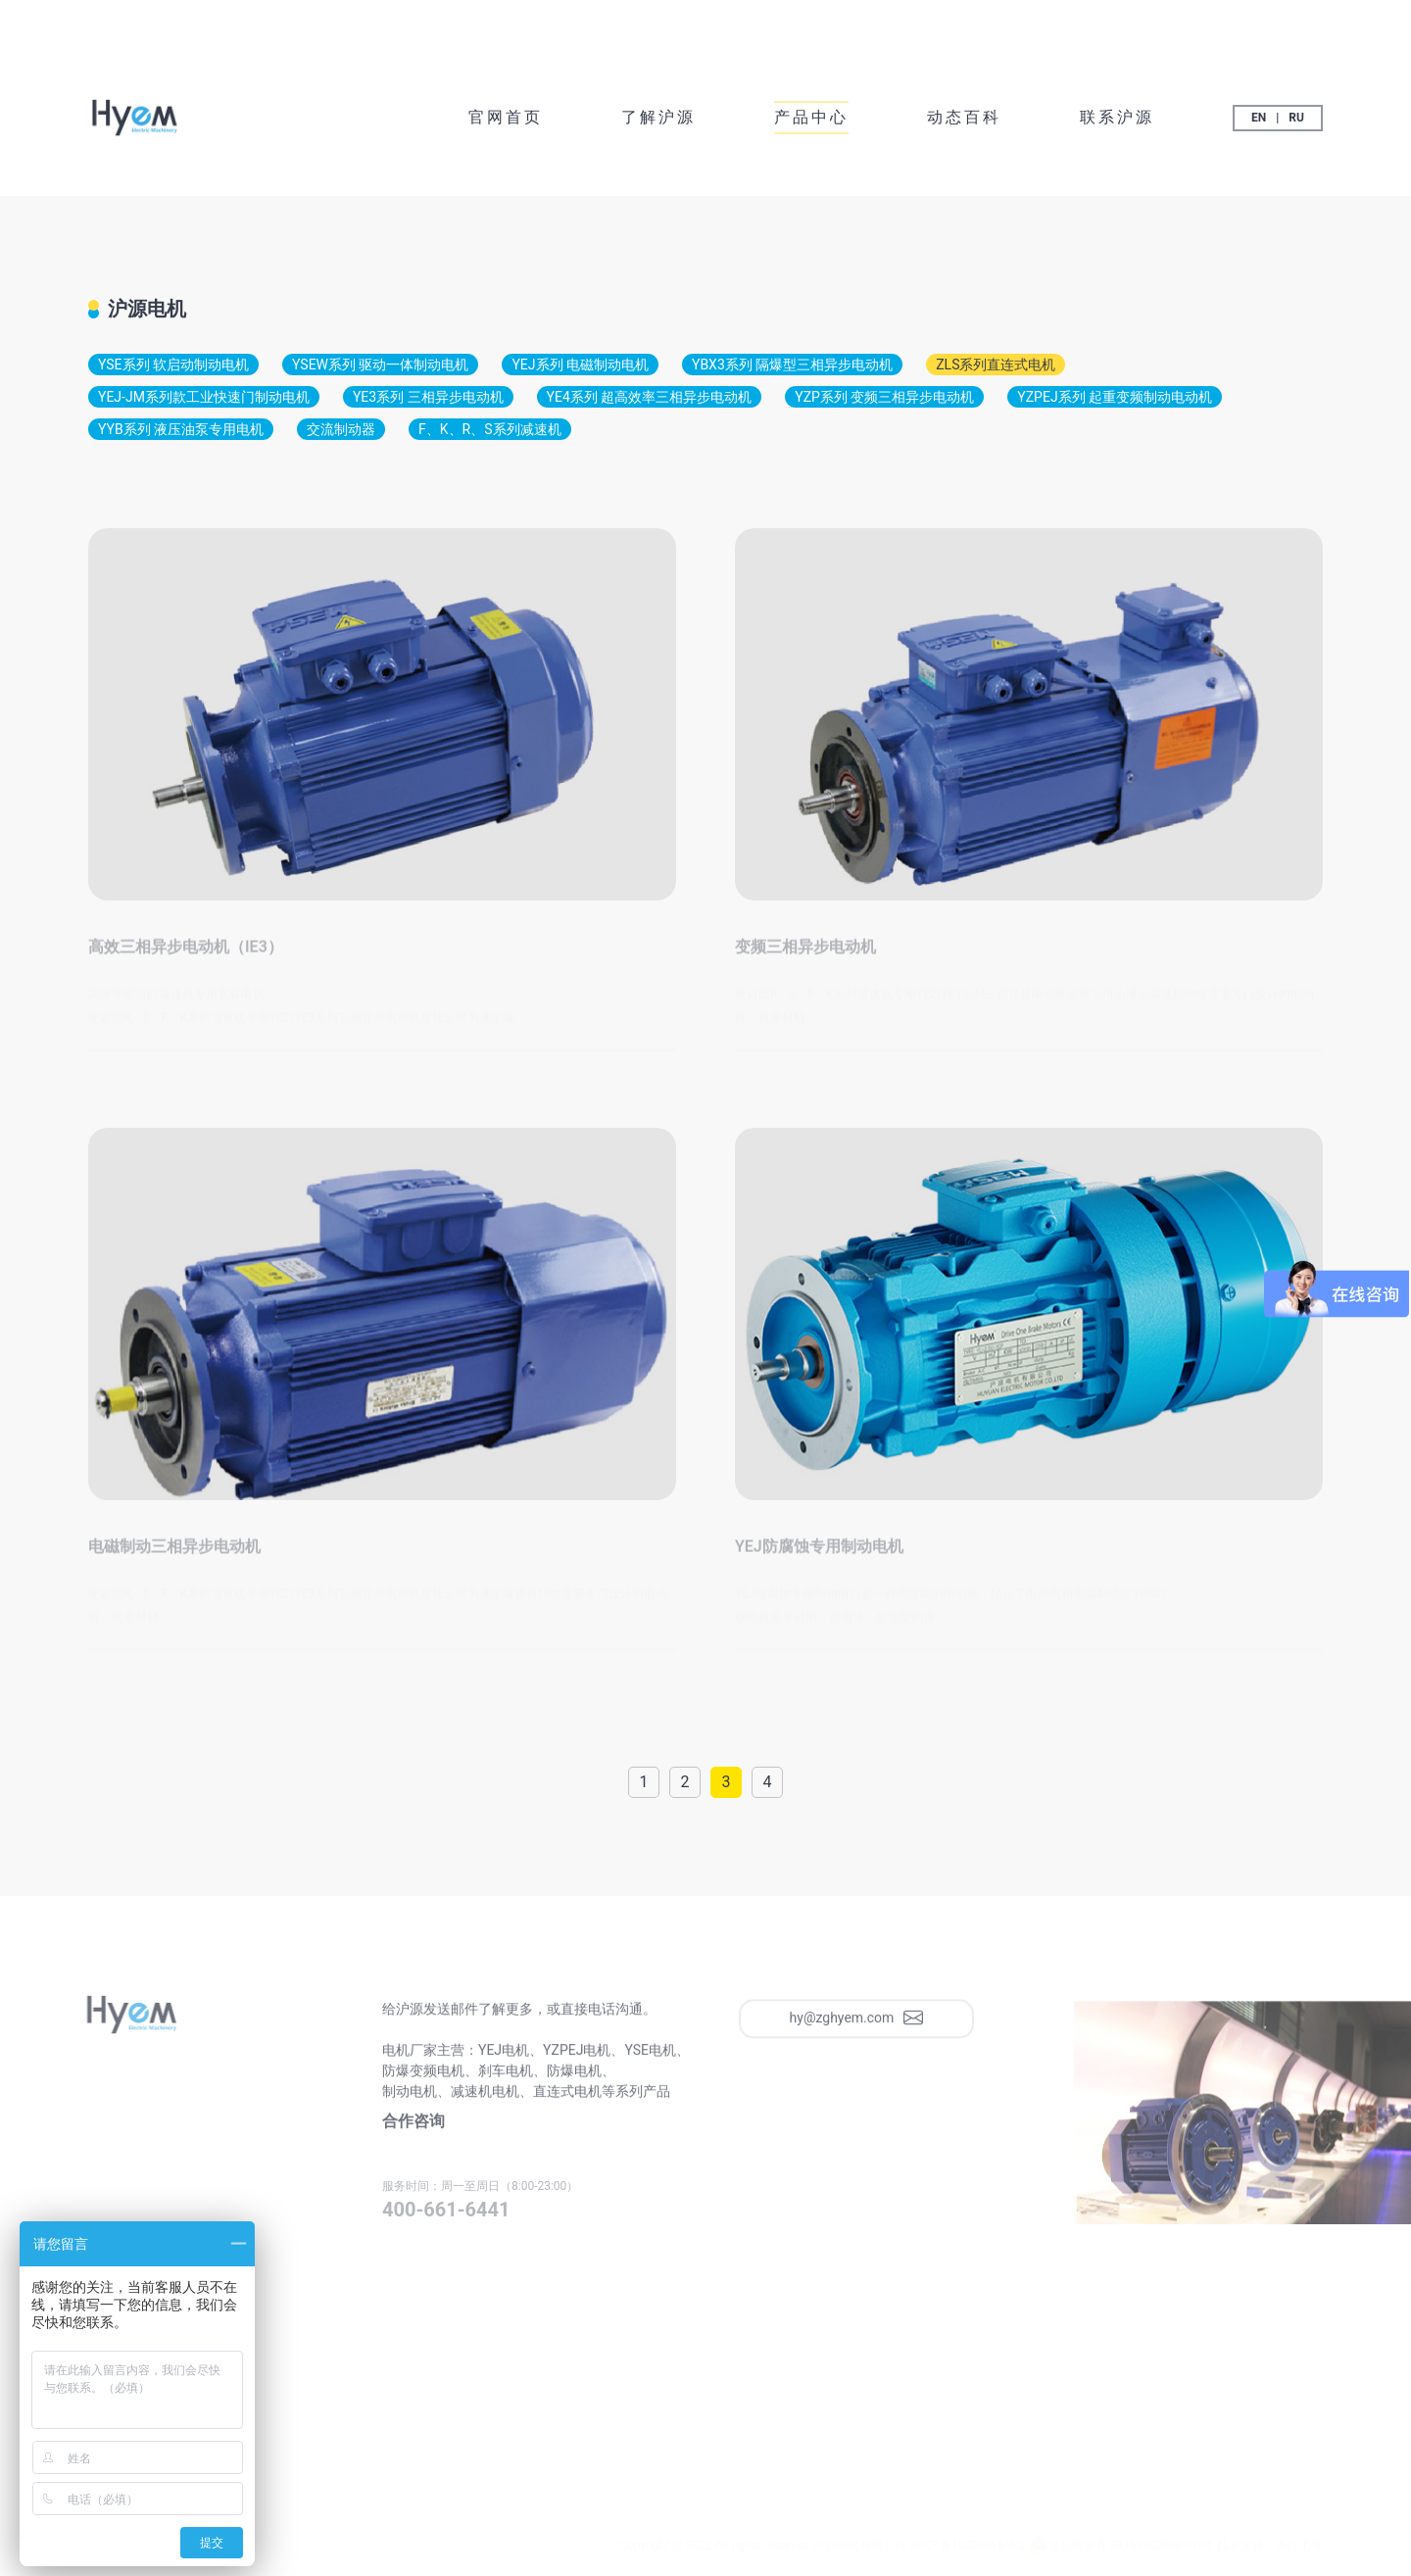 Image resolution: width=1411 pixels, height=2576 pixels. What do you see at coordinates (204, 397) in the screenshot?
I see `YEJ-JM系列款工业快速门制动电机` at bounding box center [204, 397].